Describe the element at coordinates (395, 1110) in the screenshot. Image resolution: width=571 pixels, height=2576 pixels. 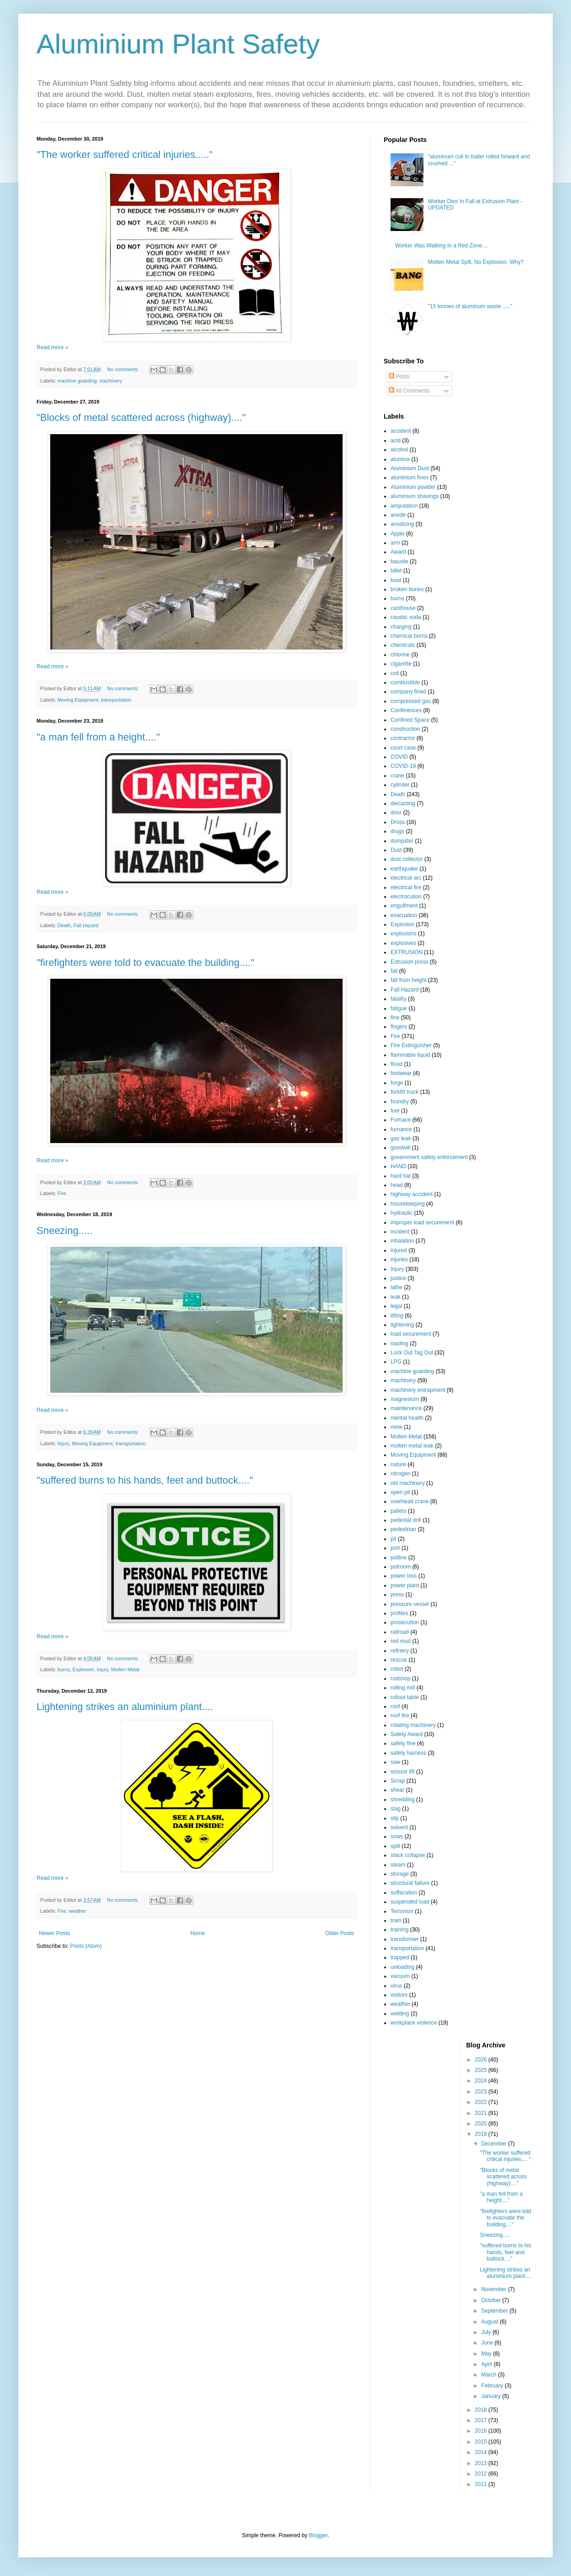
I see `fuel` at that location.